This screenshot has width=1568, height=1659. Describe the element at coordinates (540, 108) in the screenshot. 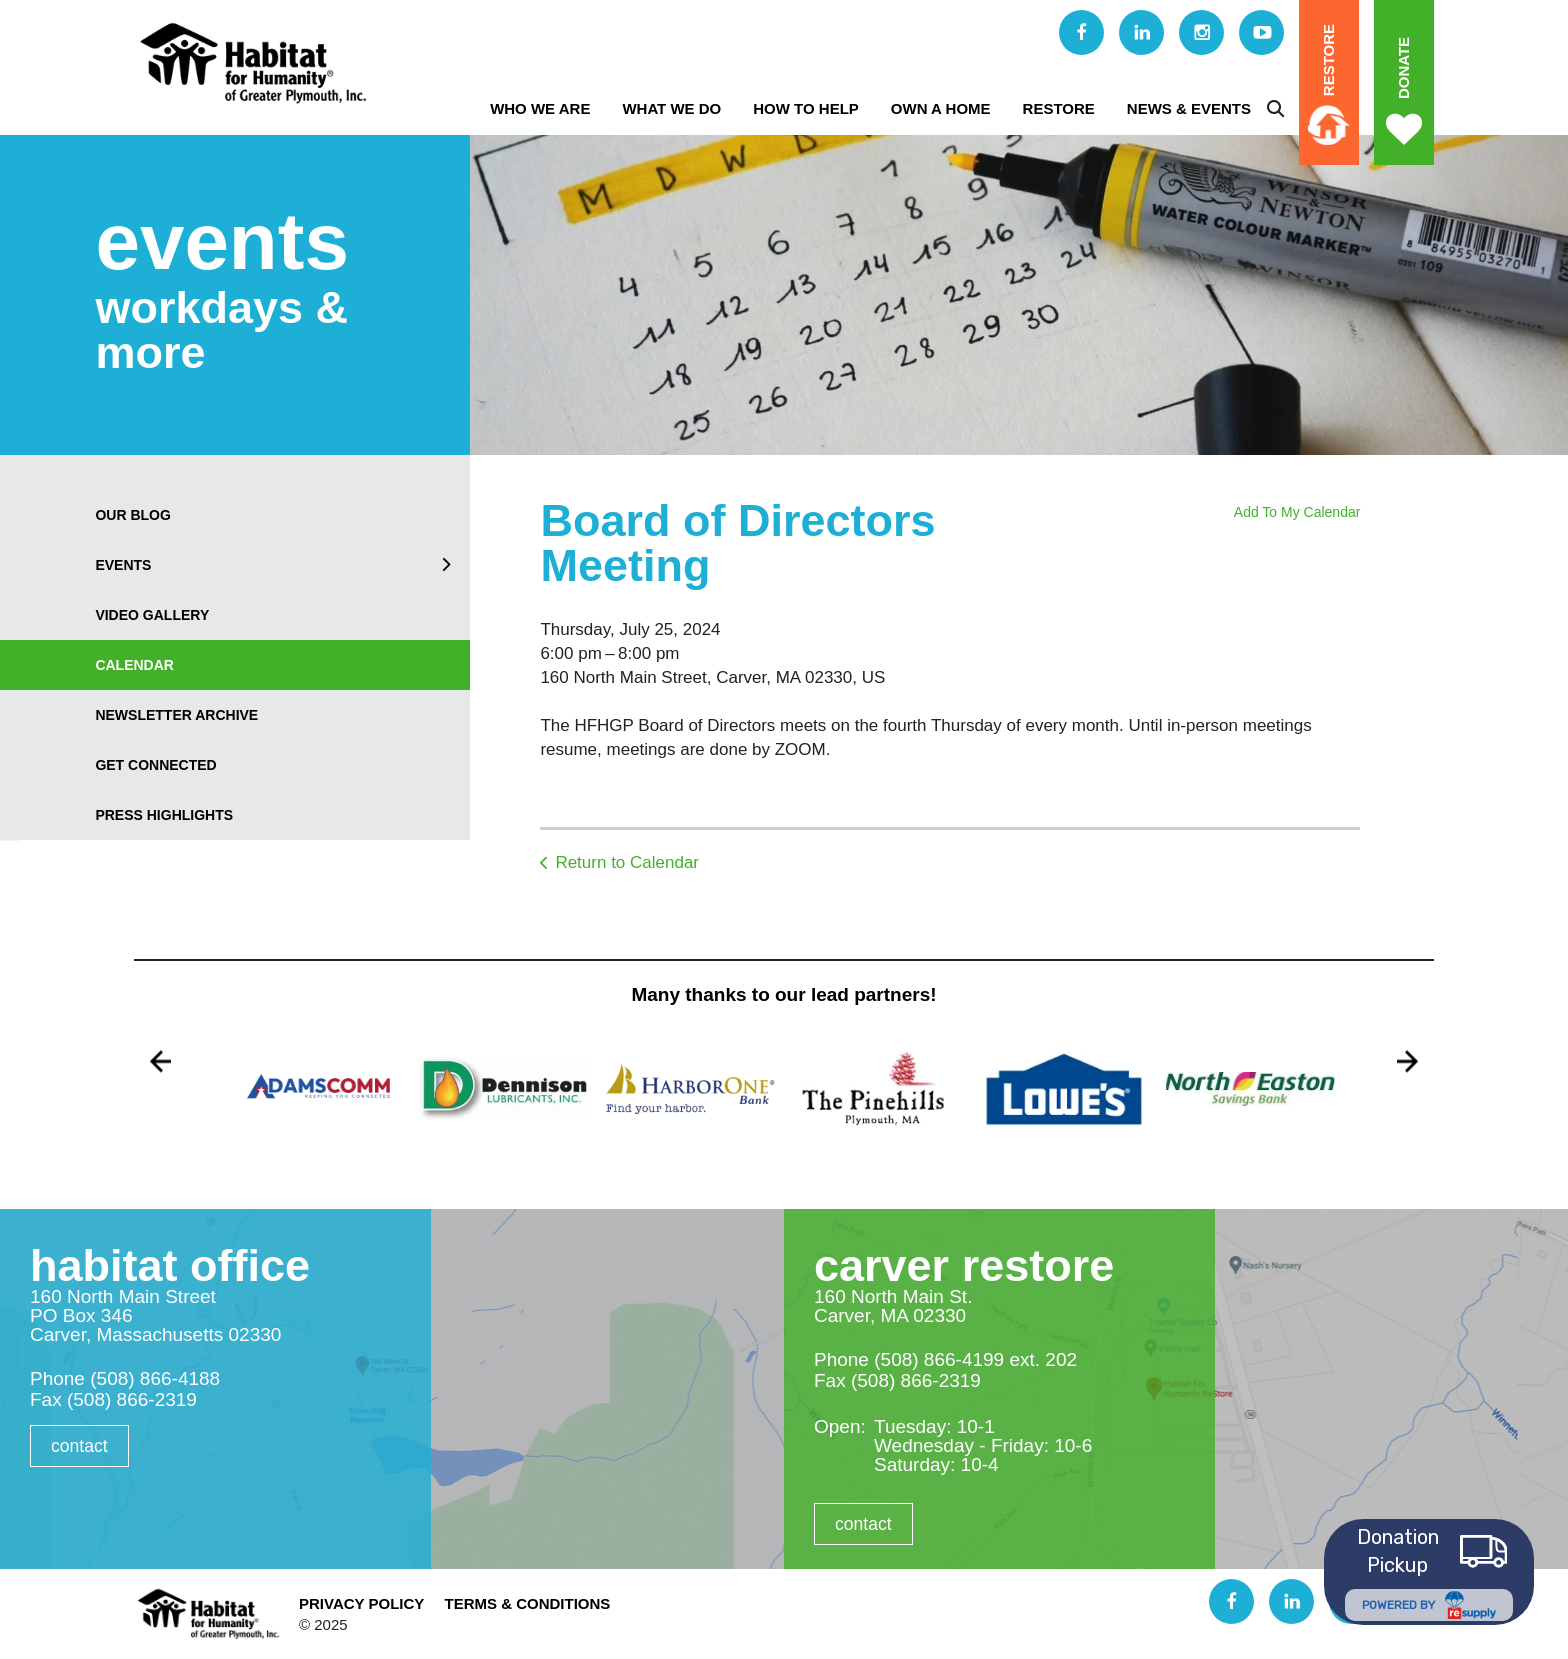

I see `Who We Are` at that location.